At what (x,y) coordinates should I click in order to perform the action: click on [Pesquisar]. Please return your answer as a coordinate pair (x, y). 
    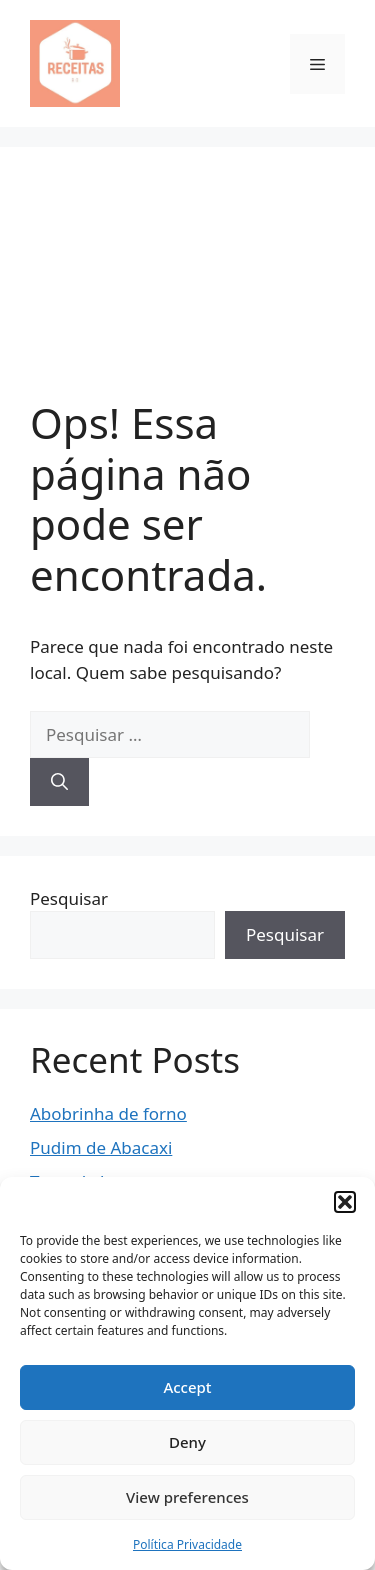
    Looking at the image, I should click on (59, 782).